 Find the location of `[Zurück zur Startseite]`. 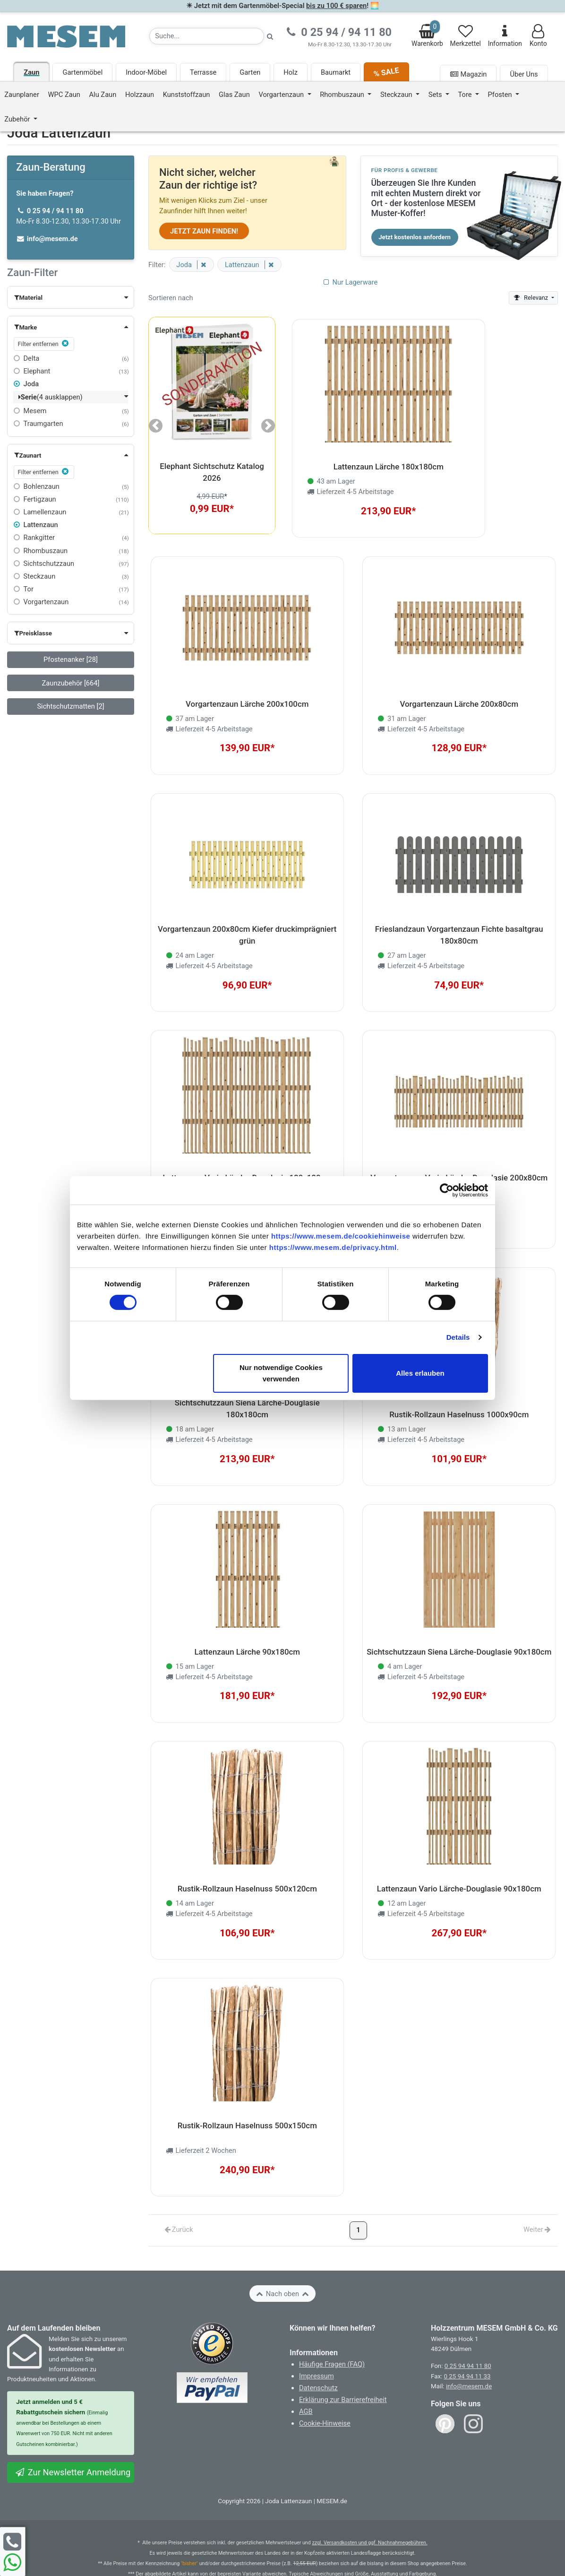

[Zurück zur Startseite] is located at coordinates (66, 36).